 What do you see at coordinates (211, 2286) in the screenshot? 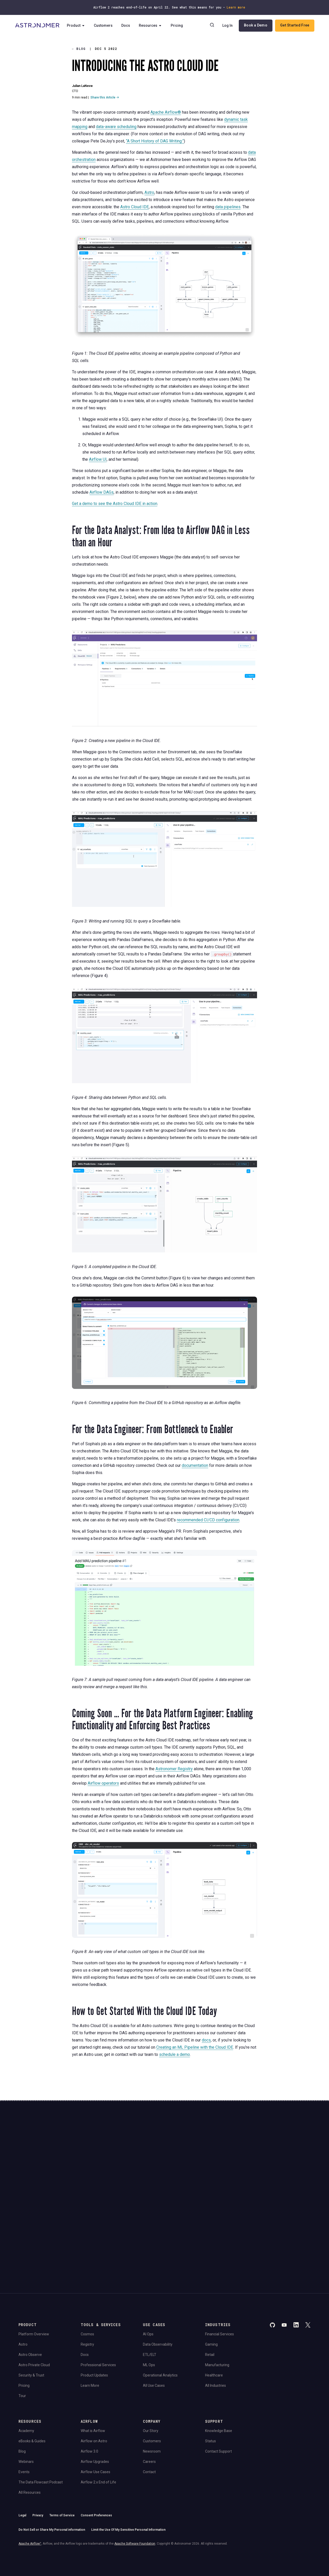
I see `Gaming` at bounding box center [211, 2286].